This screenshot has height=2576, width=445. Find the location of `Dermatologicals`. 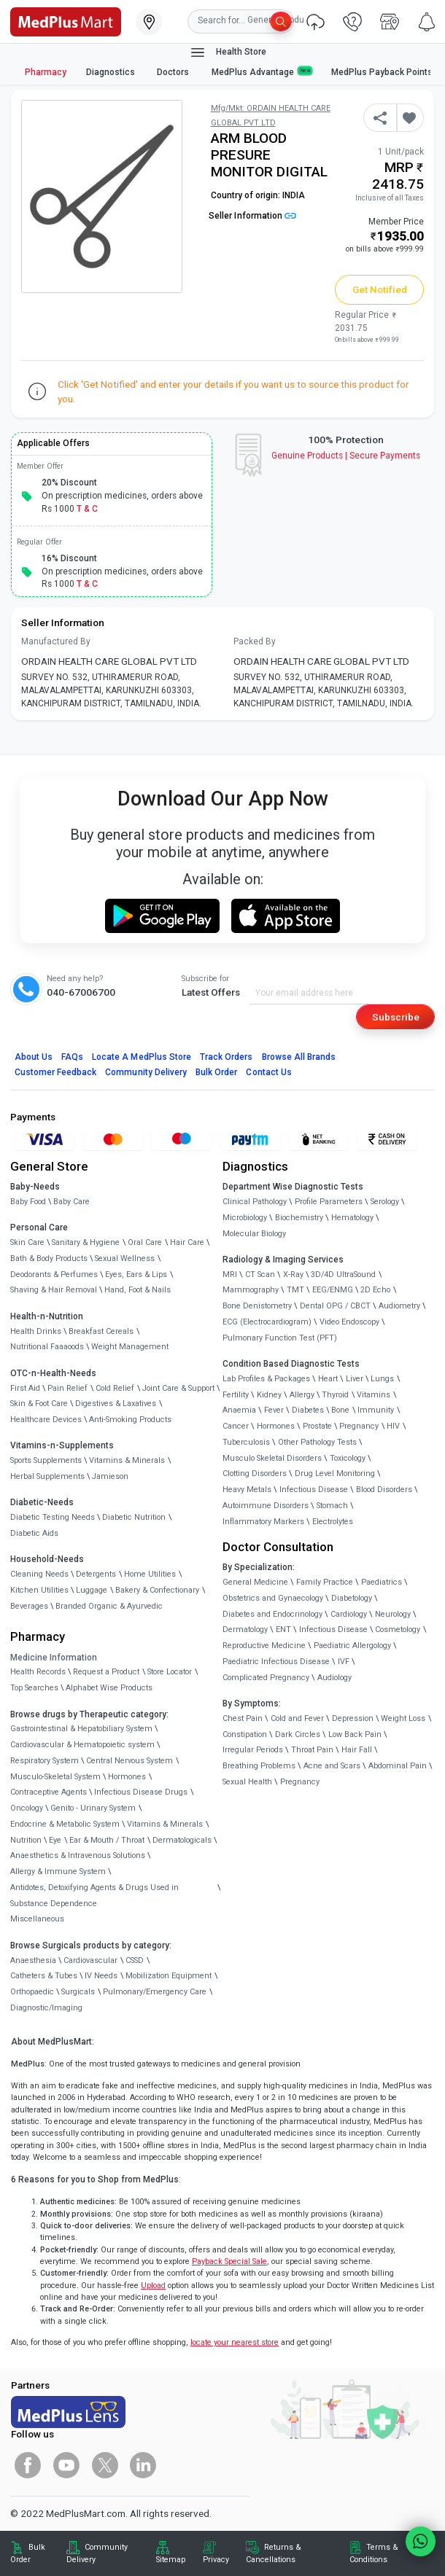

Dermatologicals is located at coordinates (182, 1840).